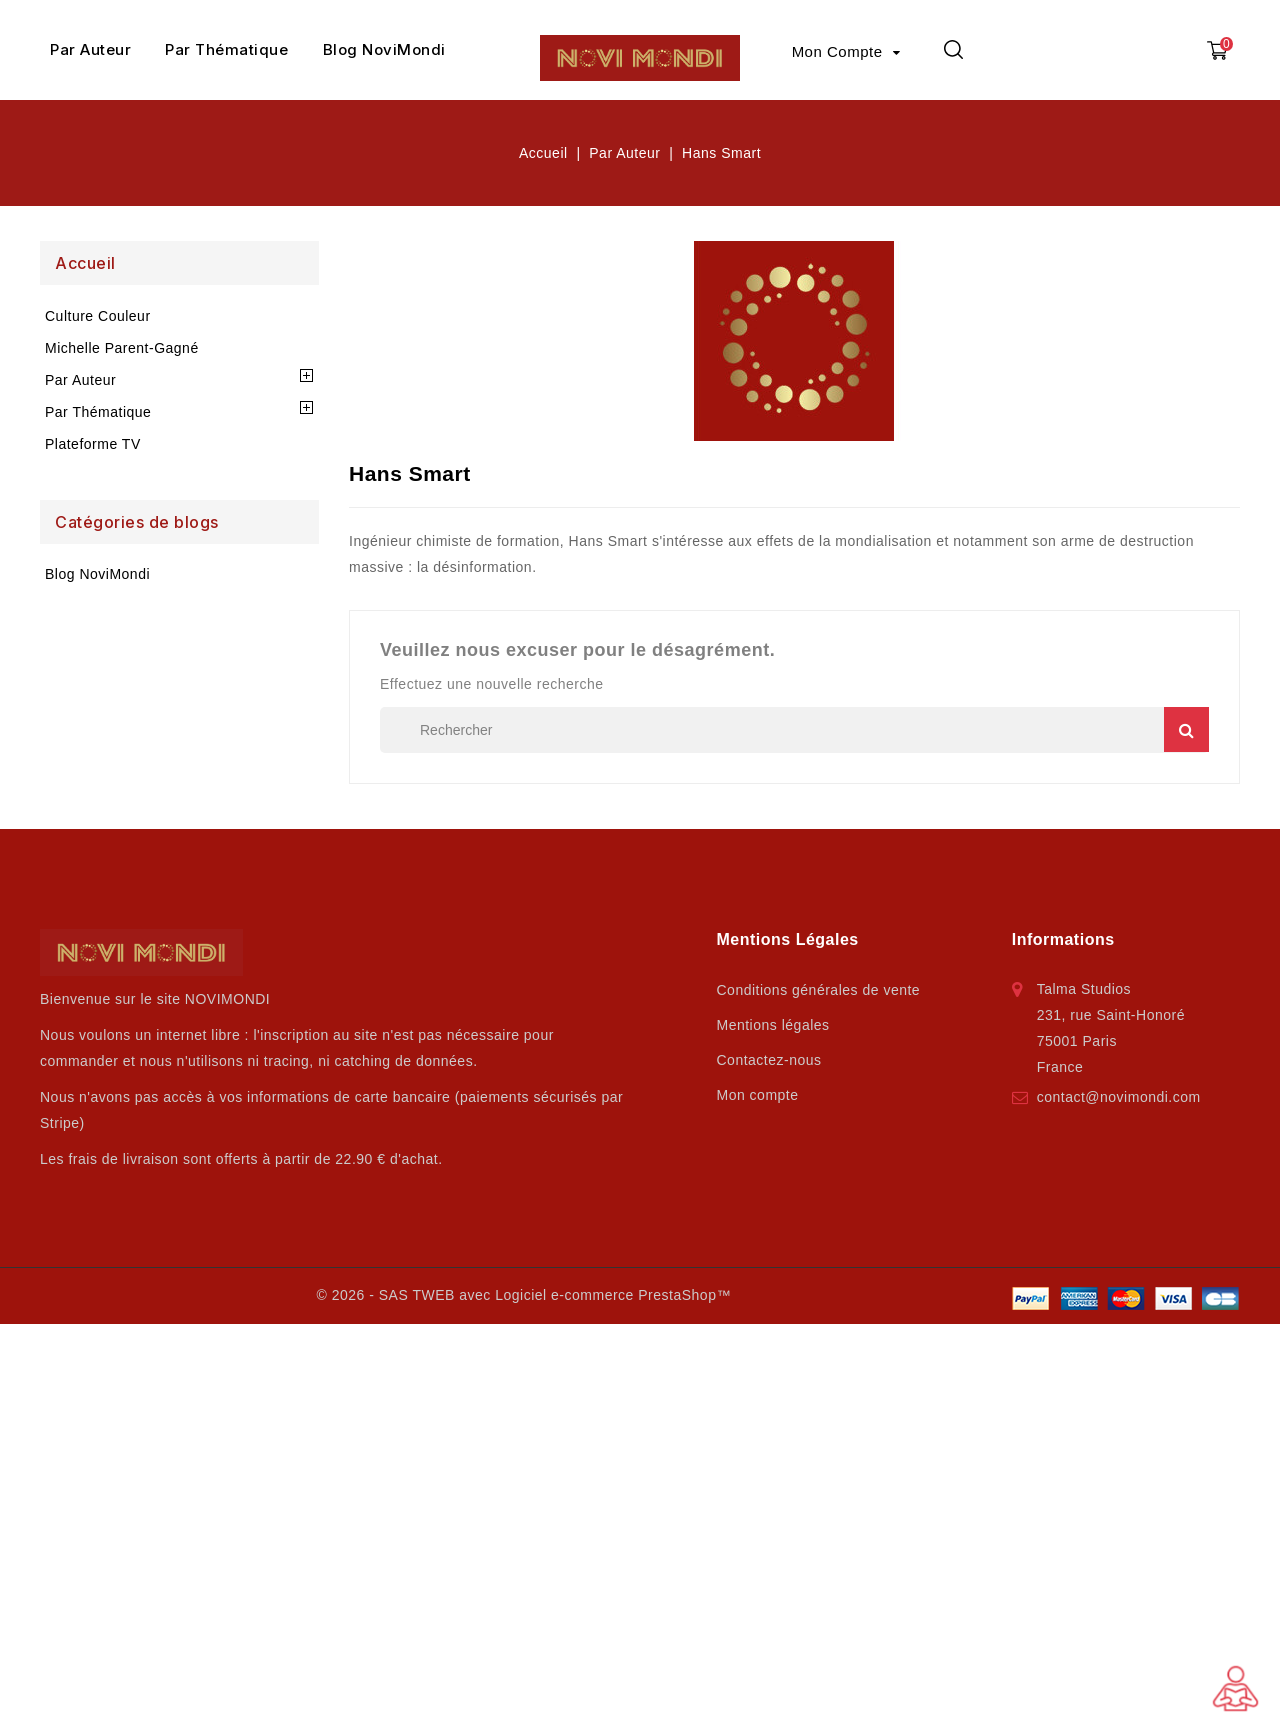 Image resolution: width=1280 pixels, height=1733 pixels. Describe the element at coordinates (769, 1060) in the screenshot. I see `Contactez-nous` at that location.